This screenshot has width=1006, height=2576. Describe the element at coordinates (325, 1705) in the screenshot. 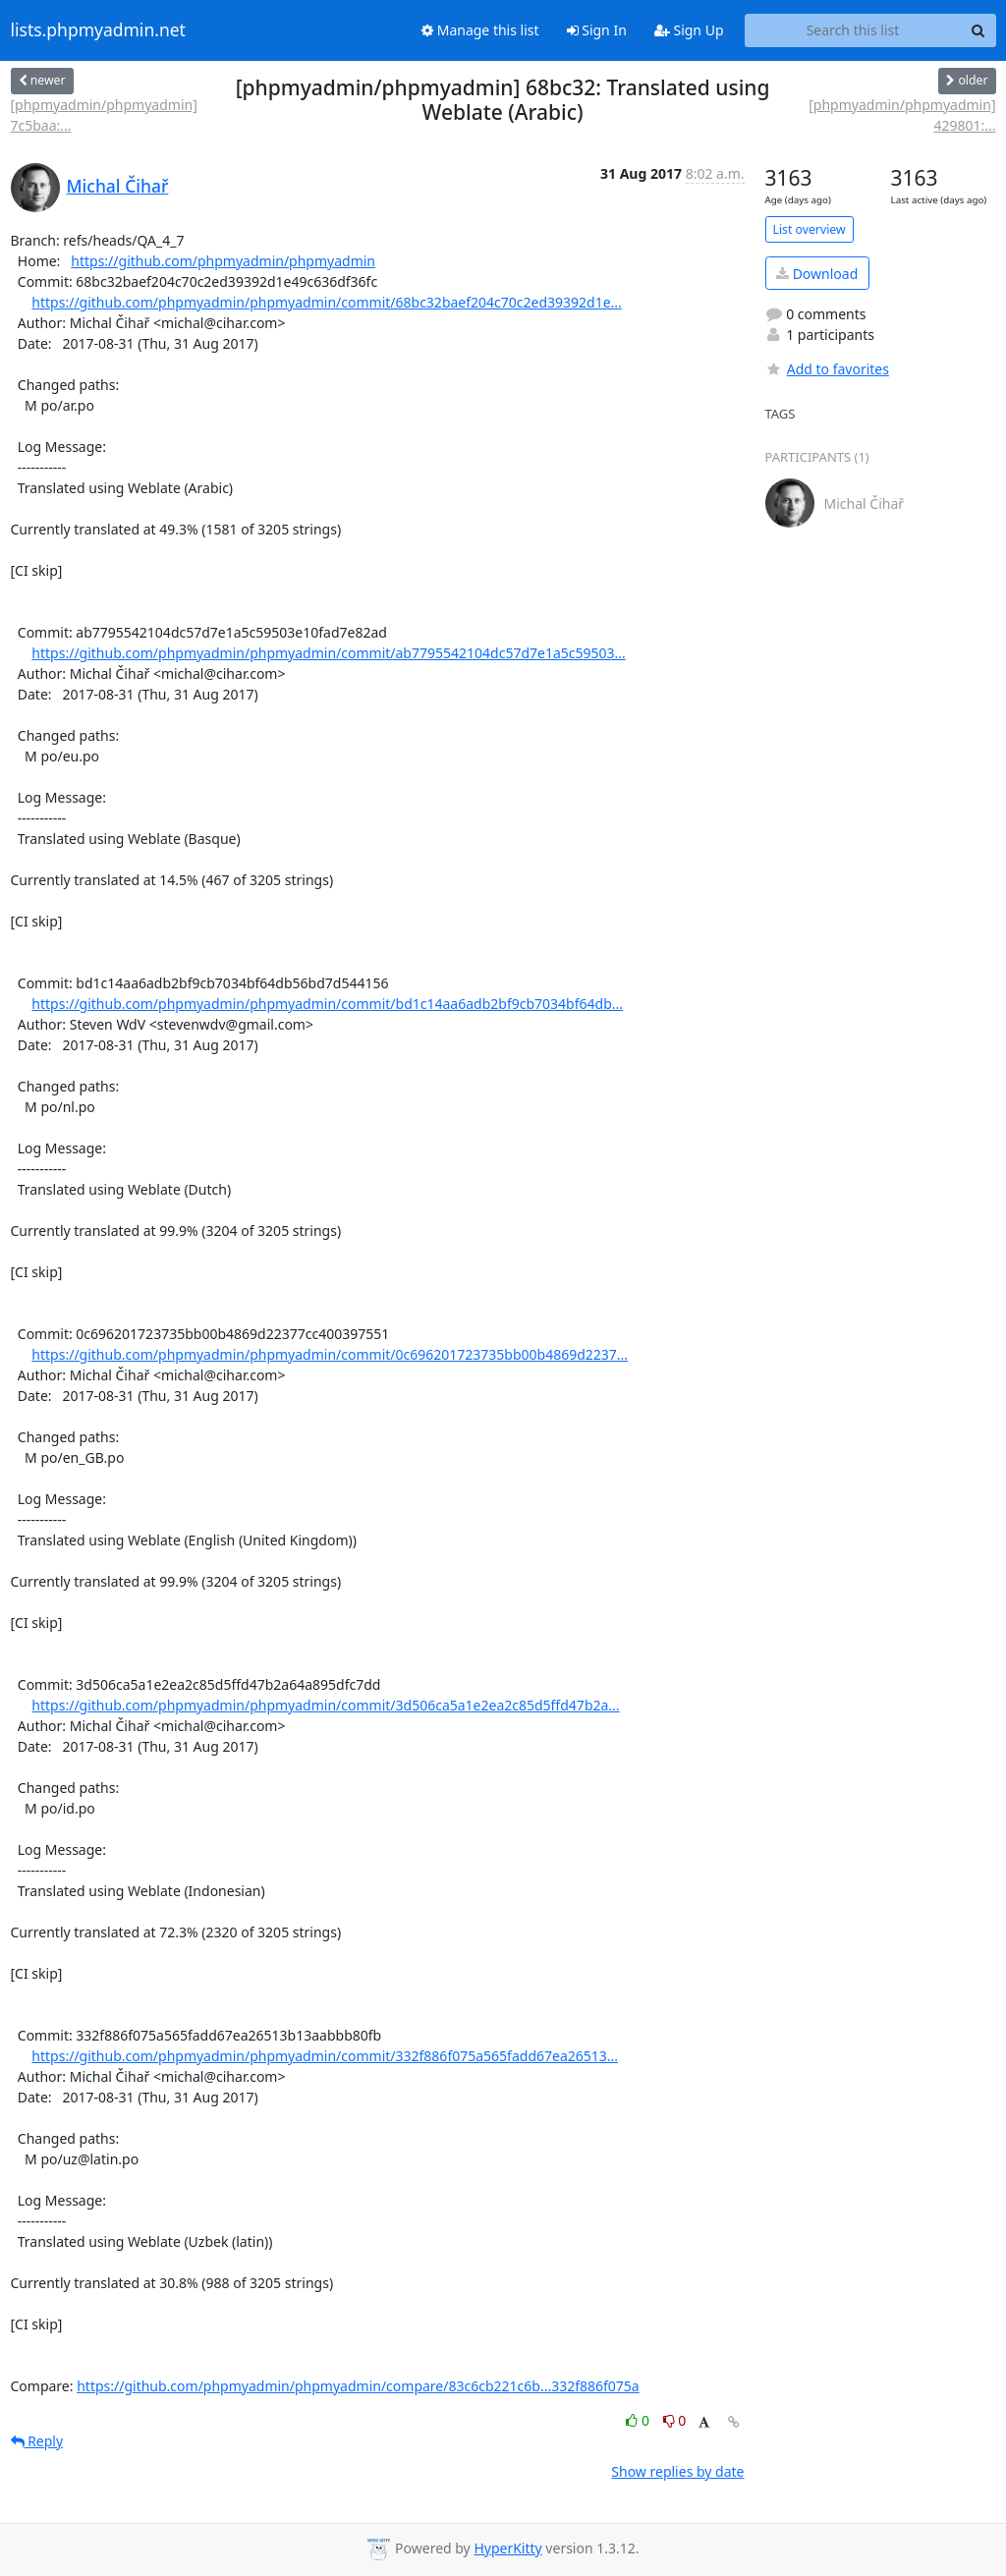

I see `https://github.com/phpmyadmin/phpmyadmin/commit/3d506ca5a1e2ea2c85d5ffd47b2a...` at that location.